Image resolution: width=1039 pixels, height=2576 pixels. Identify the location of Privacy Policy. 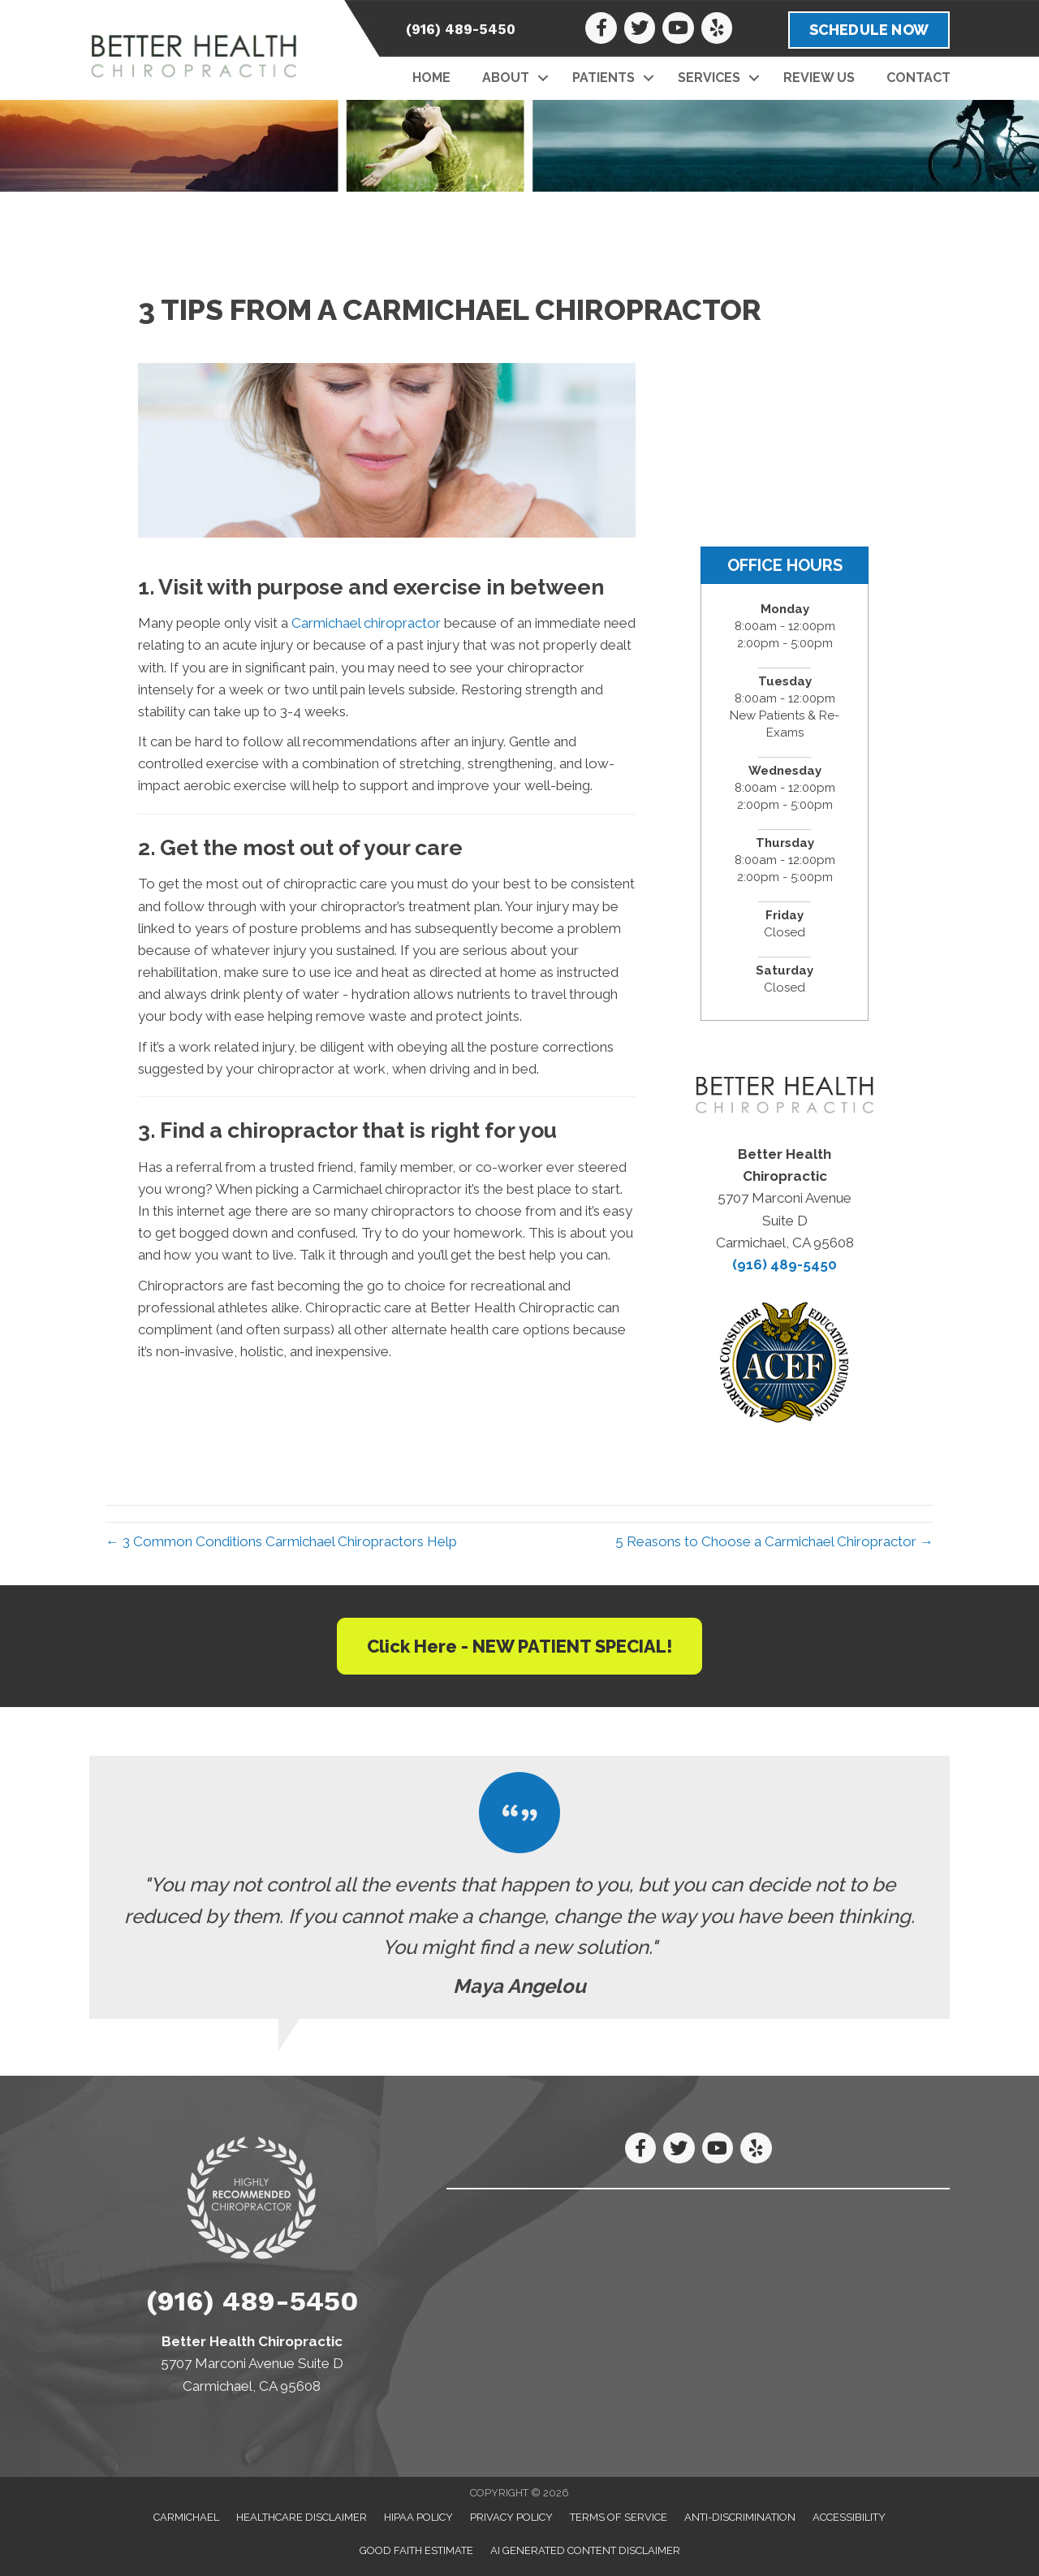
(511, 2517).